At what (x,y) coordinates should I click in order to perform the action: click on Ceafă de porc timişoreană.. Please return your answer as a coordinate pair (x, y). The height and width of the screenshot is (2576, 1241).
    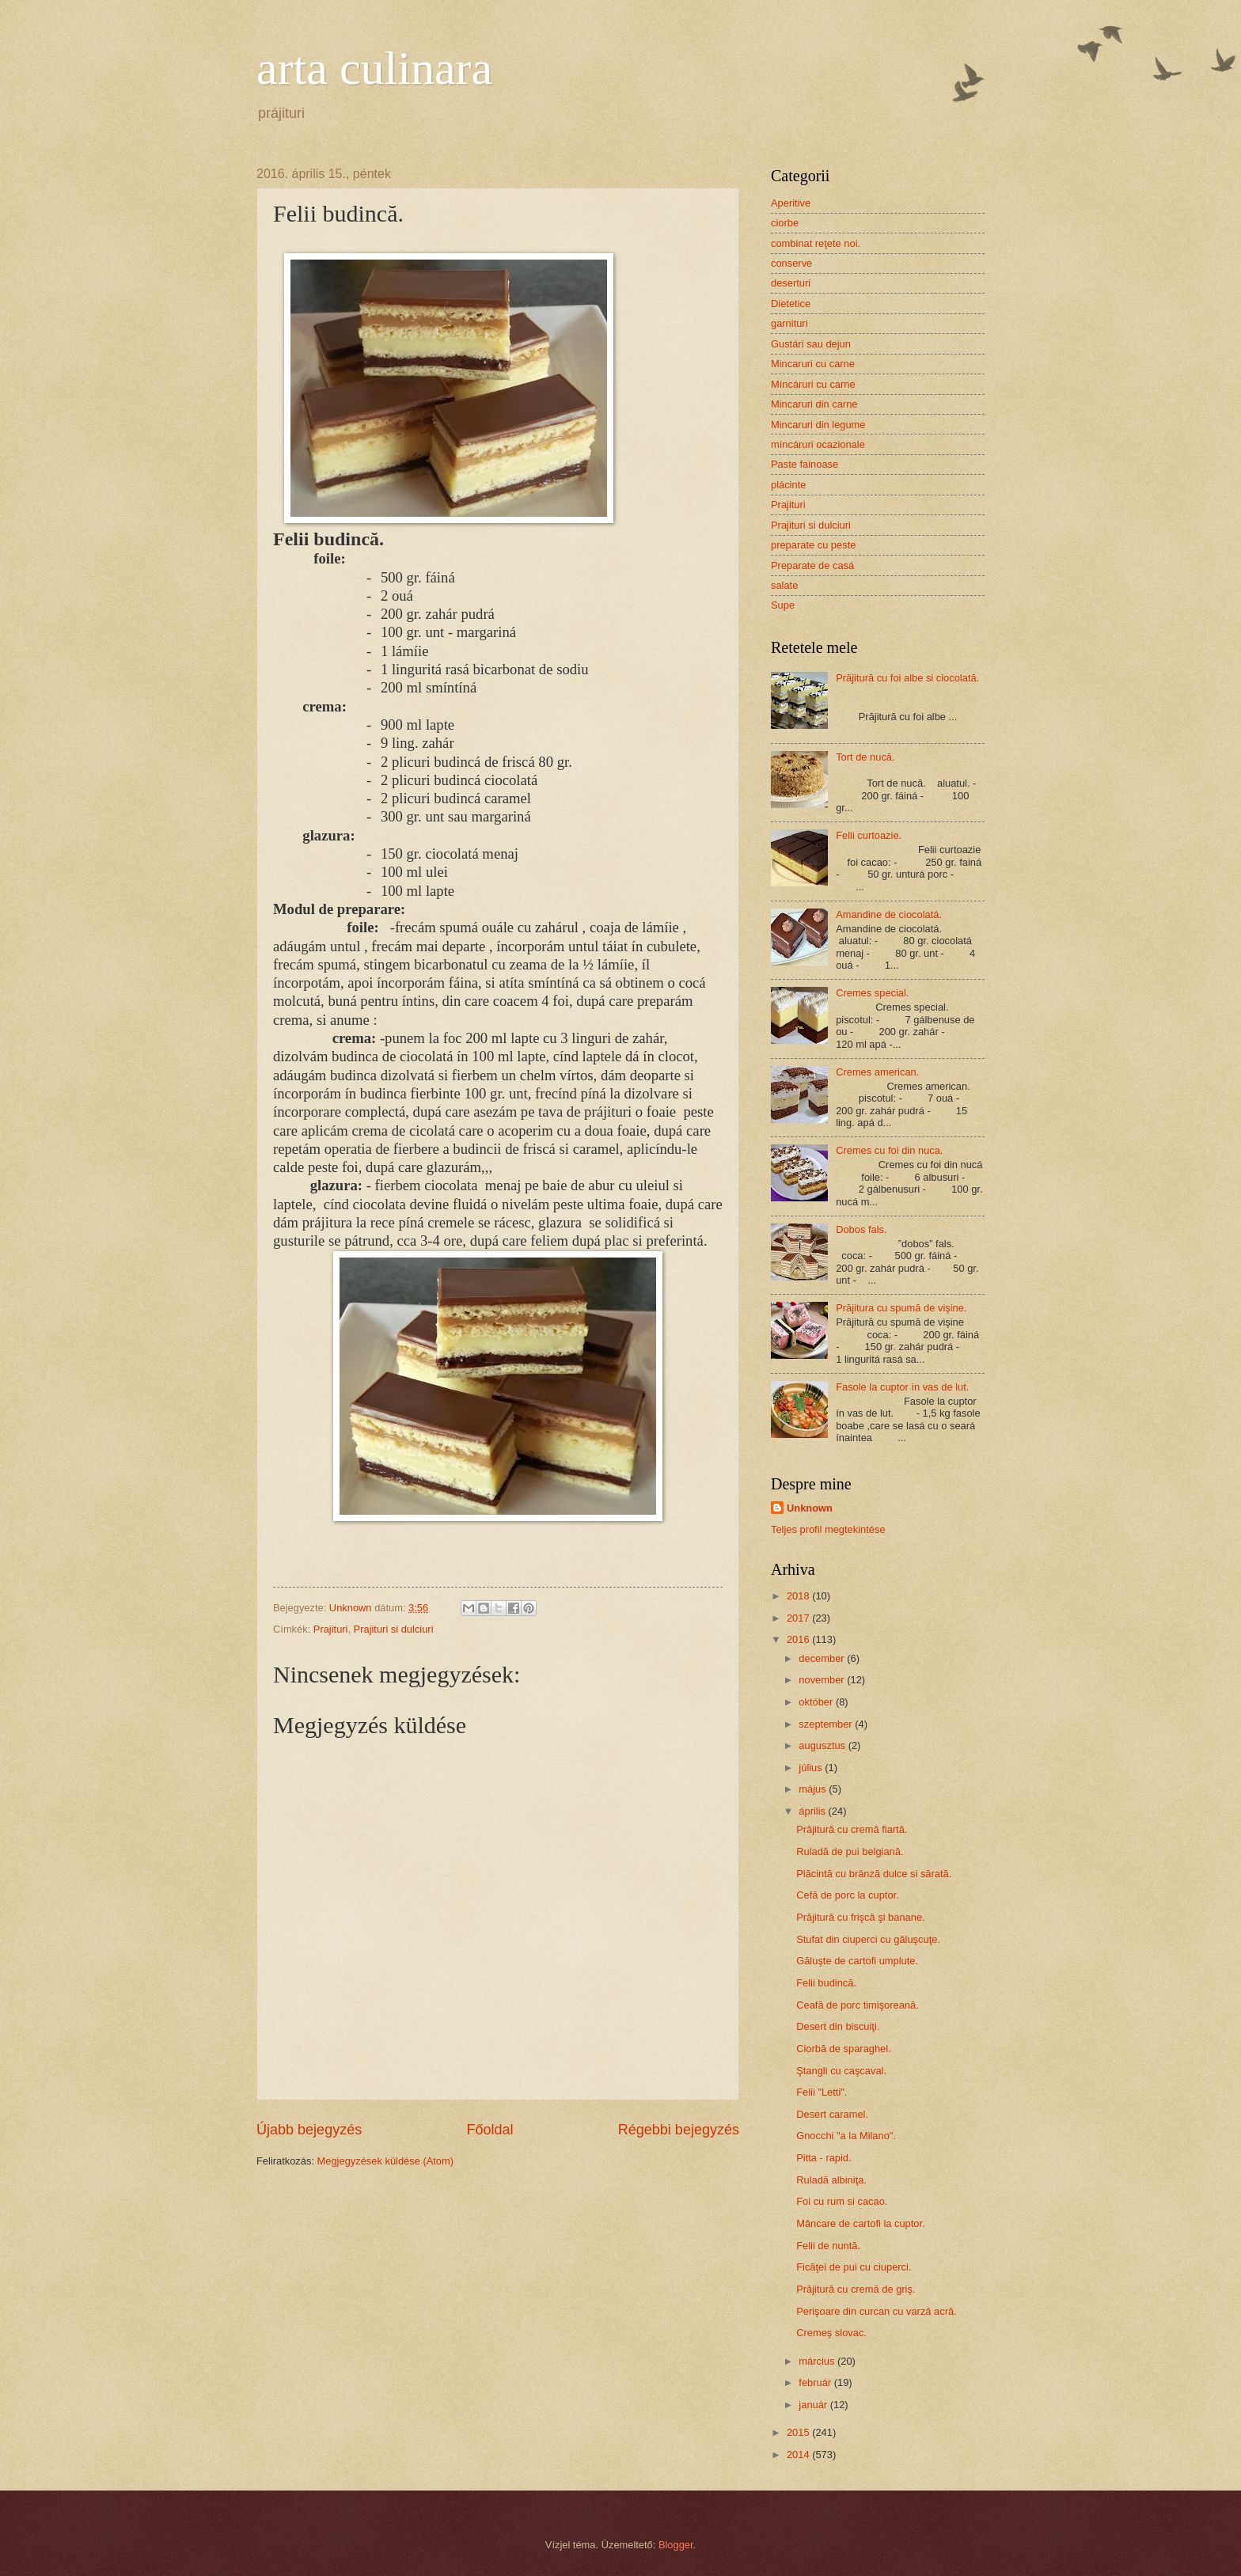
    Looking at the image, I should click on (857, 2005).